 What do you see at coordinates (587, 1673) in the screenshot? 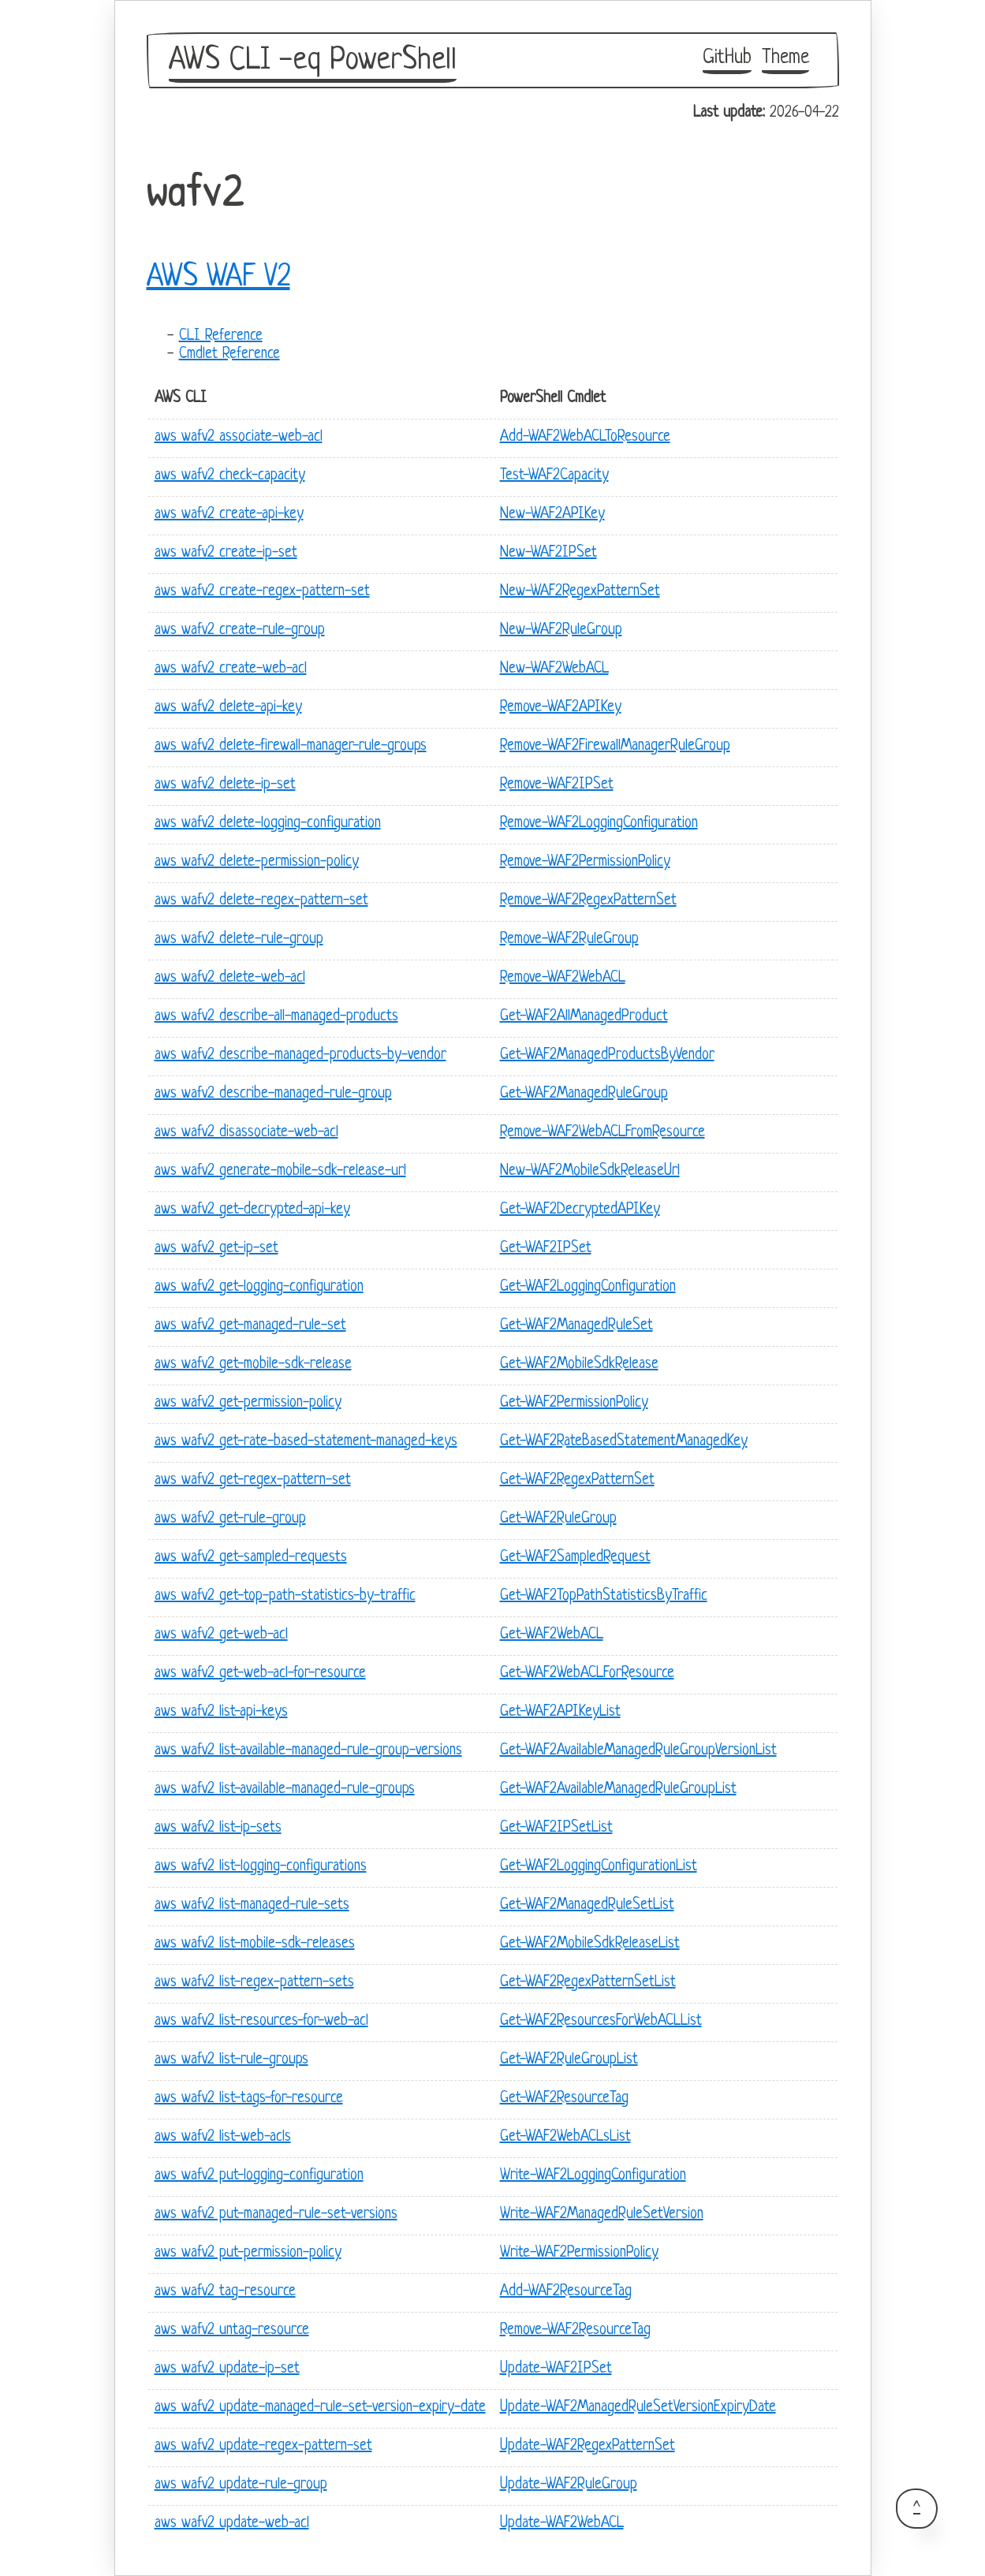
I see `Get-WAF2WebACLForResource` at bounding box center [587, 1673].